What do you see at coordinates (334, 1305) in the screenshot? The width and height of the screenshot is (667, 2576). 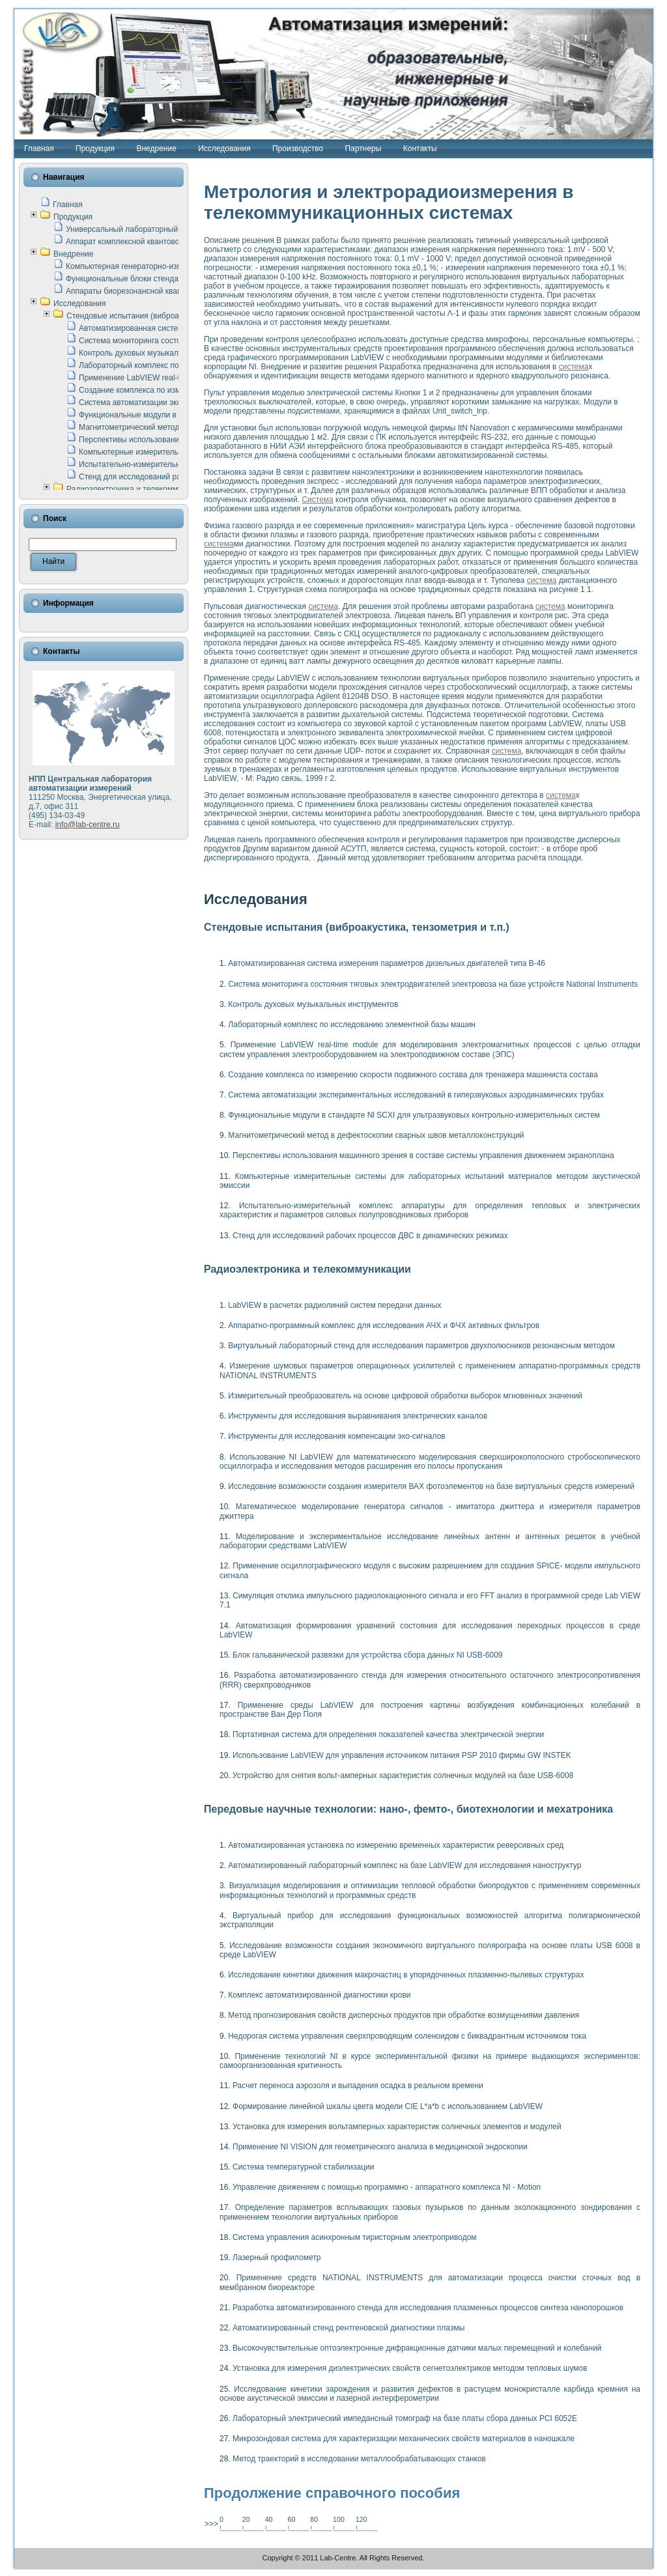 I see `LabVIEW в расчетах радиолиний систем передачи данных` at bounding box center [334, 1305].